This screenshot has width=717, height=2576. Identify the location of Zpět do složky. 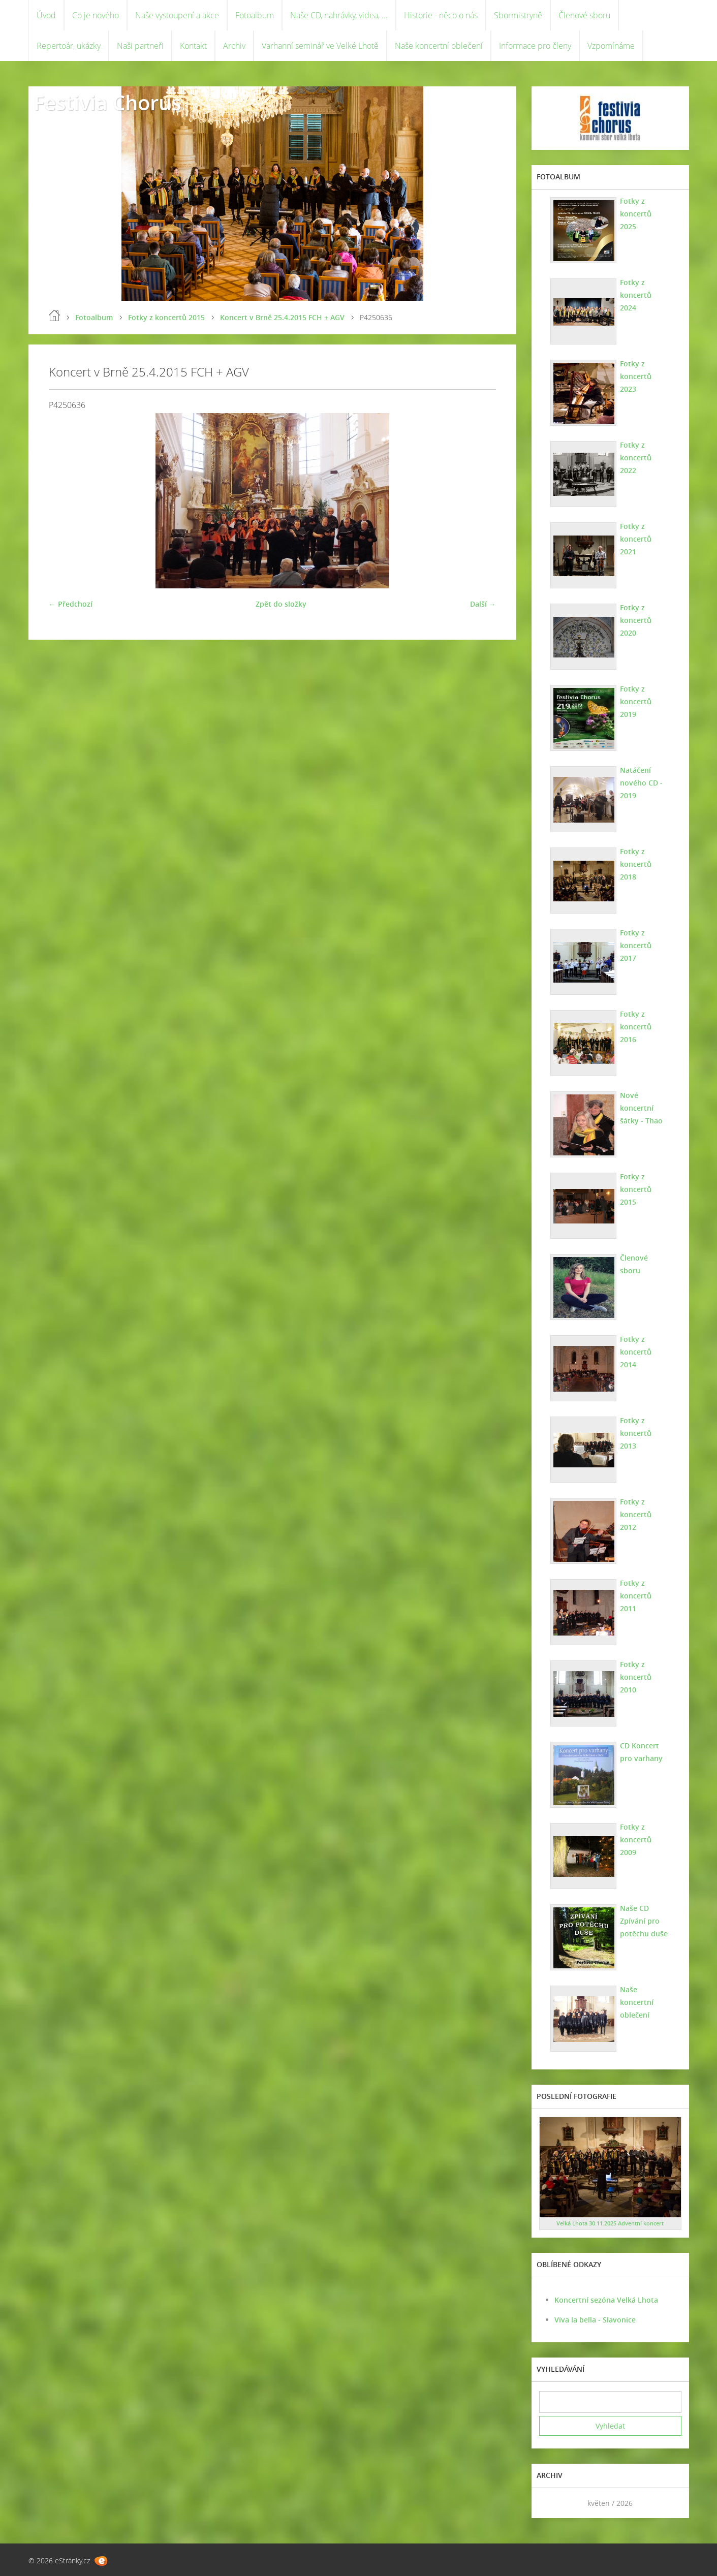
(281, 604).